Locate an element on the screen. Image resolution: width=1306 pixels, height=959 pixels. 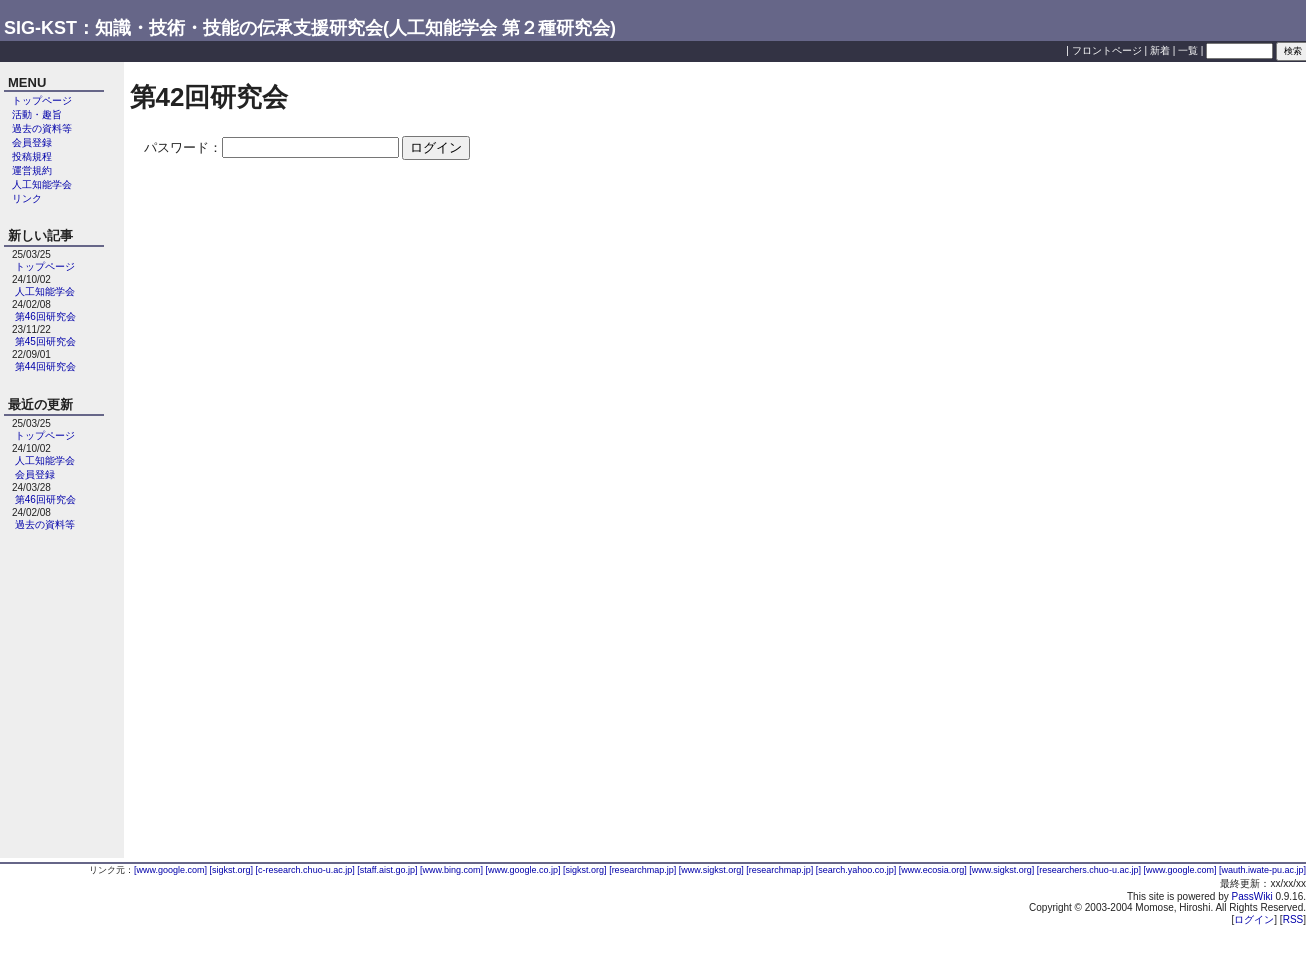
[www.bing.com] is located at coordinates (453, 870).